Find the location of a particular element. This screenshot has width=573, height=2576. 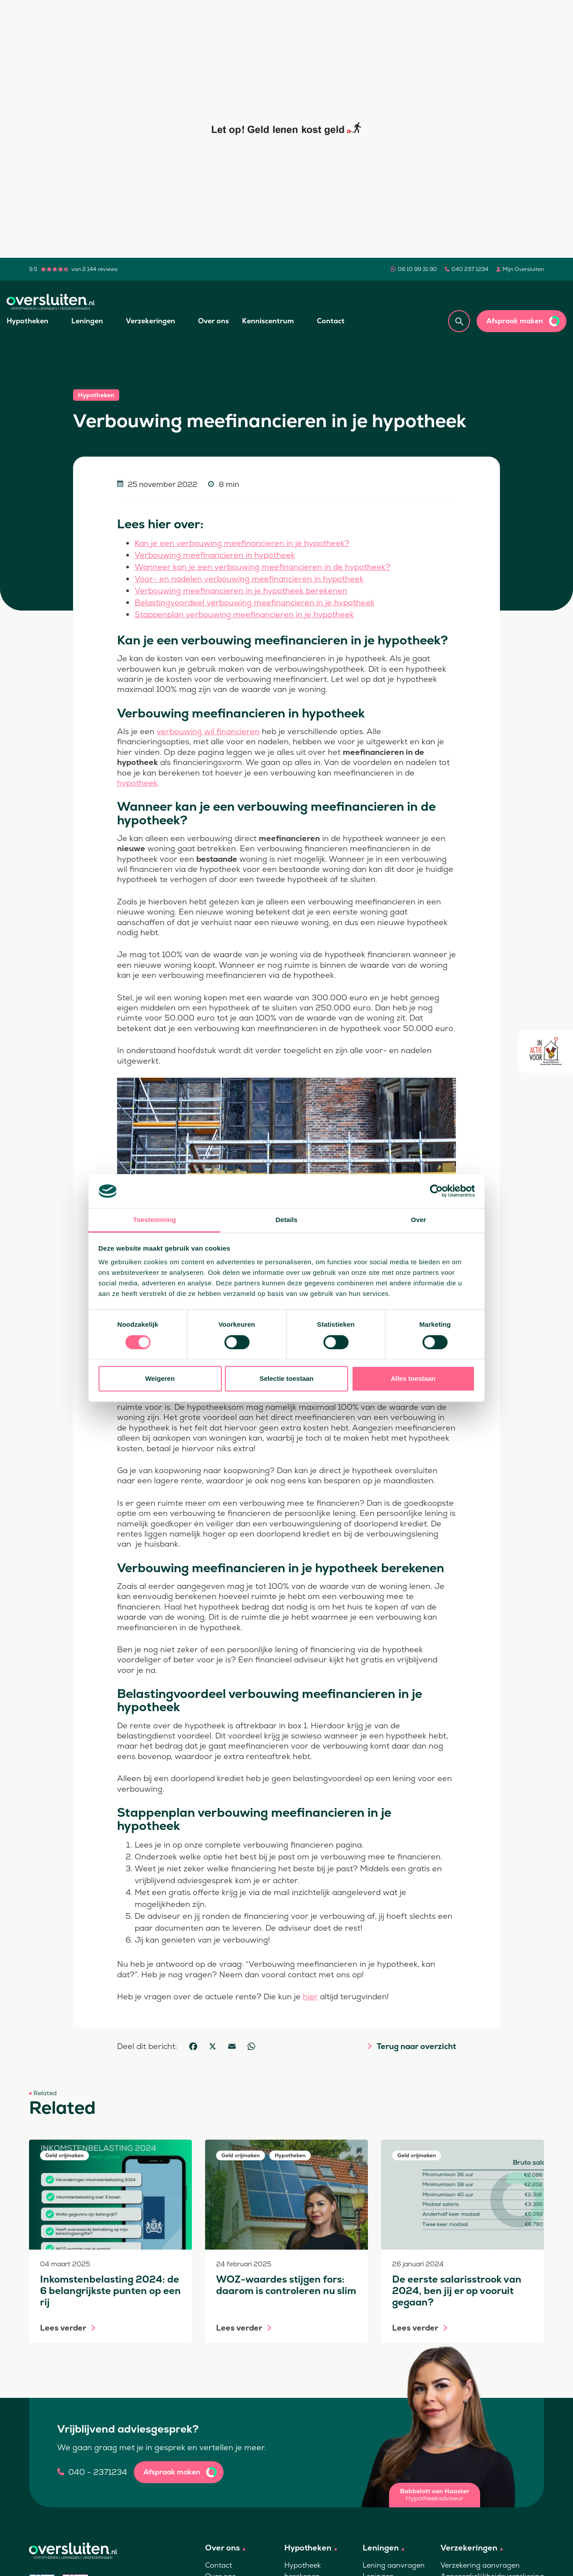

Verbouwing meefinancieren in je hypotheek berekenen is located at coordinates (241, 590).